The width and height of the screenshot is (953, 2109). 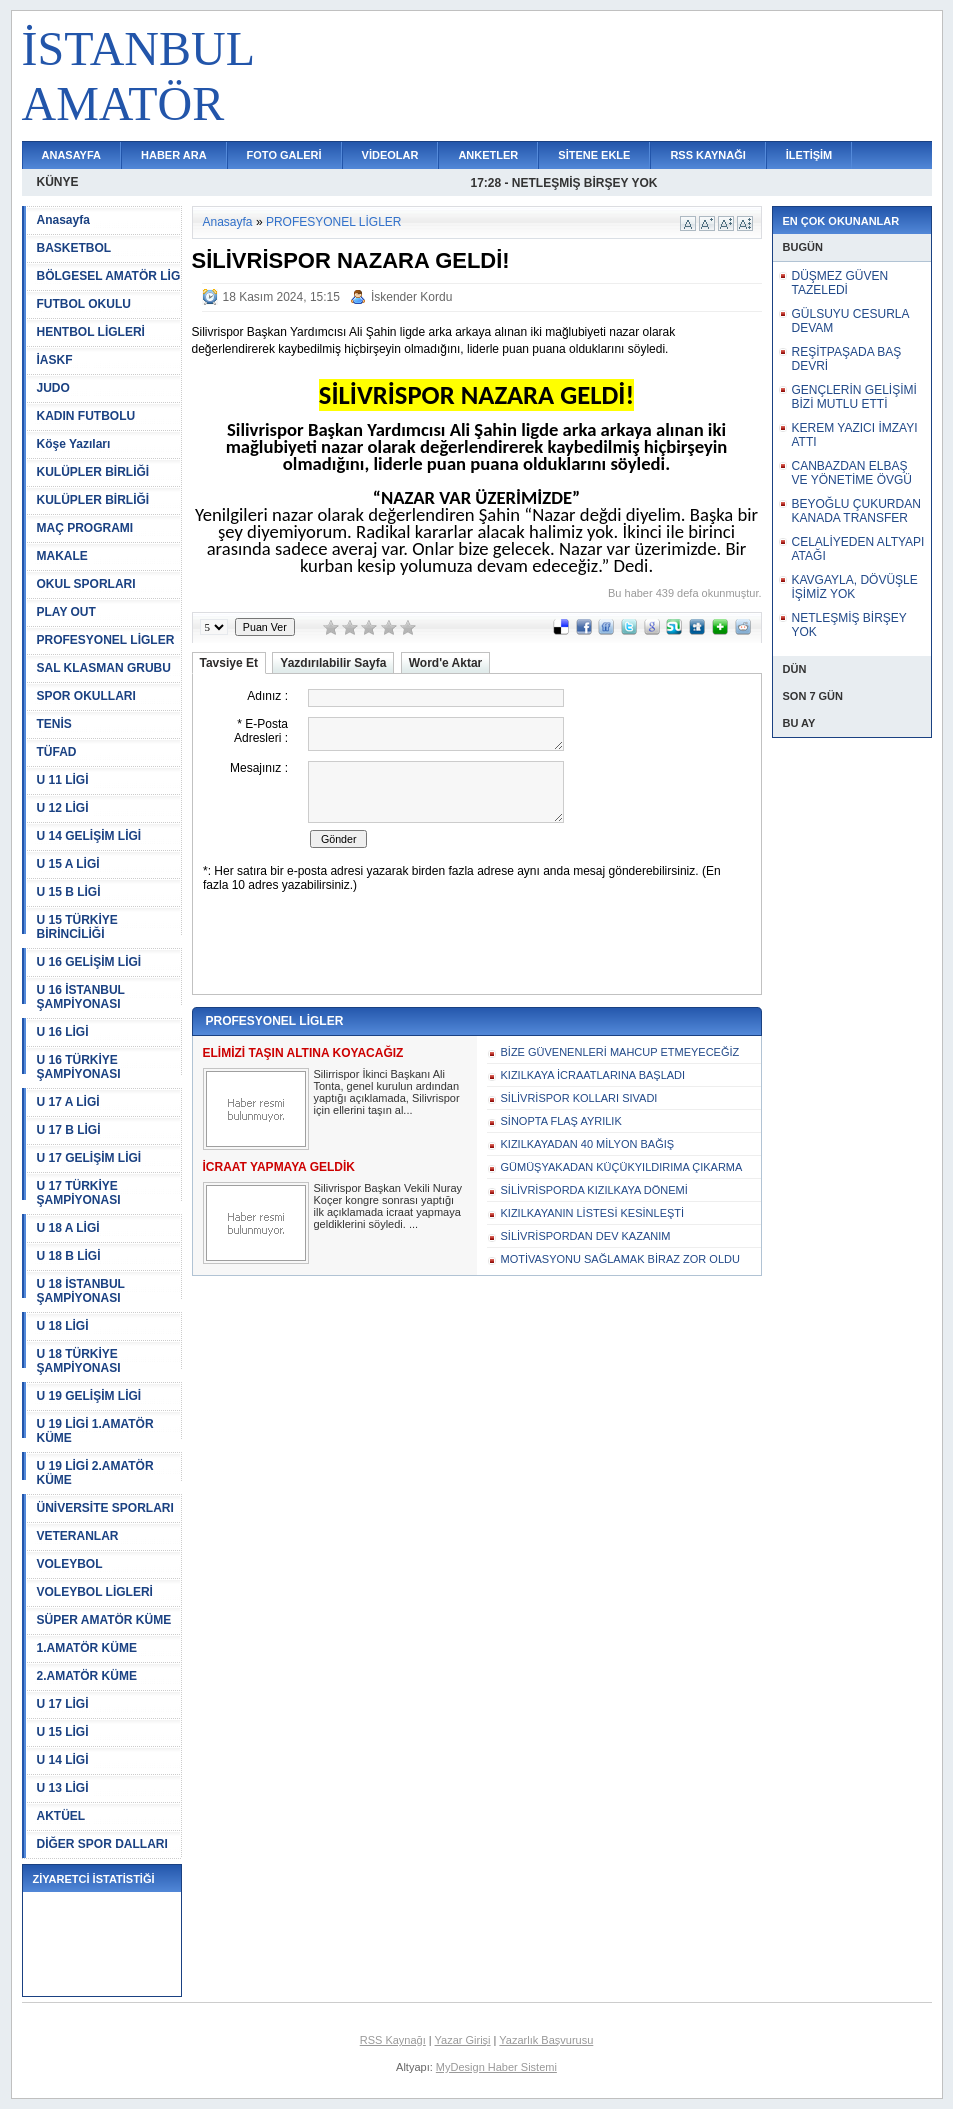 I want to click on OKUL SPORLARI, so click(x=86, y=584).